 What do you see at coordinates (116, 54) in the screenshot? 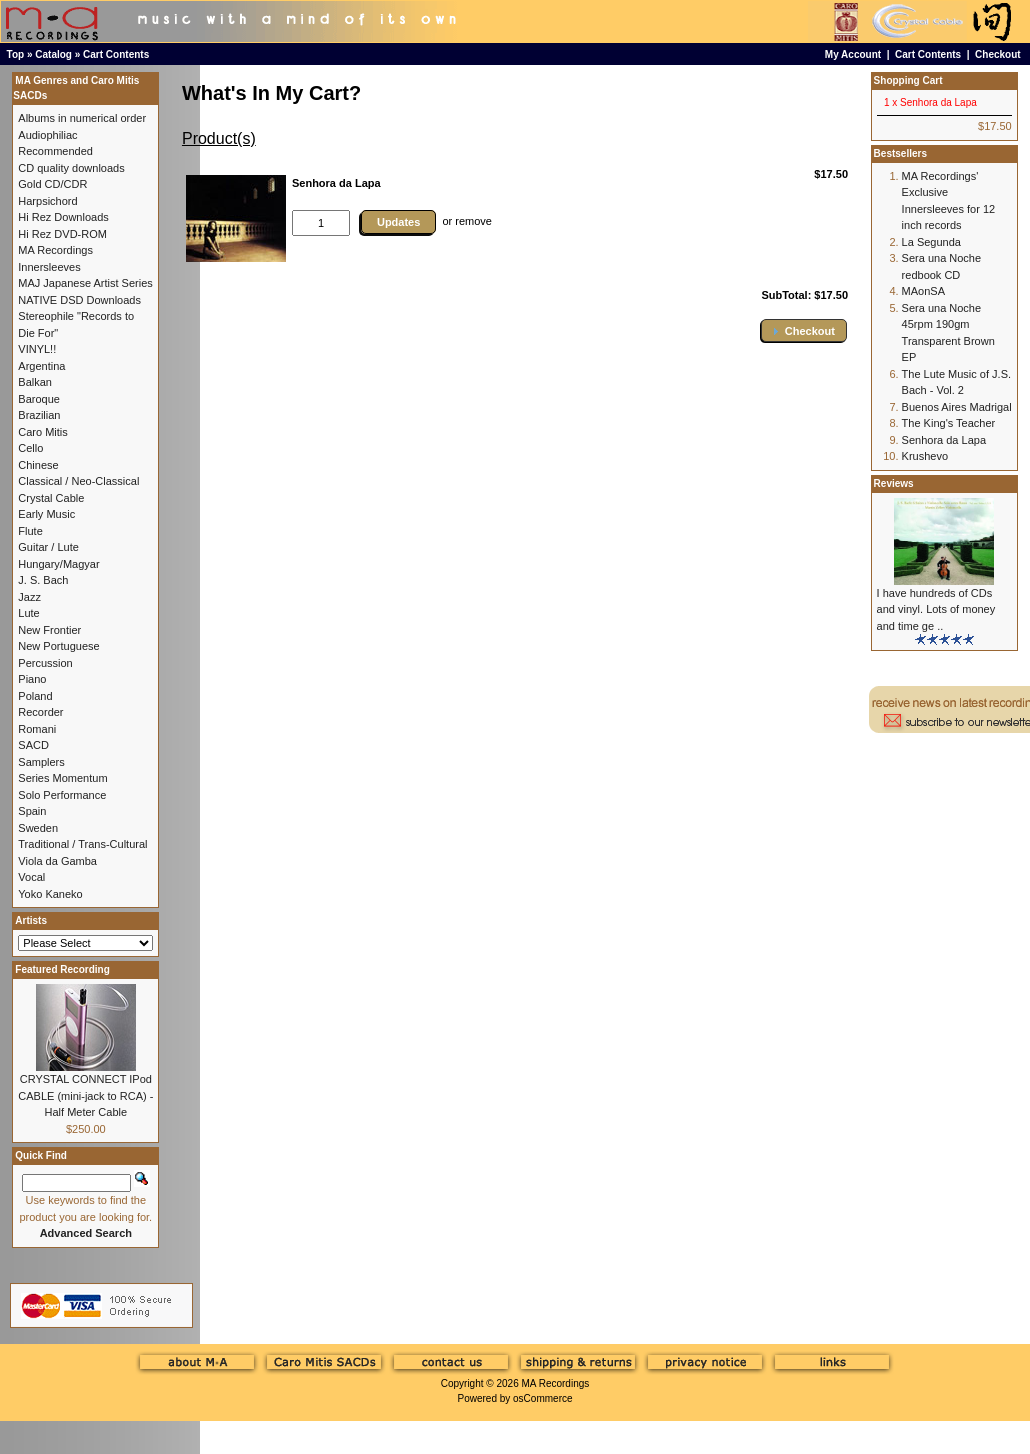
I see `Cart Contents` at bounding box center [116, 54].